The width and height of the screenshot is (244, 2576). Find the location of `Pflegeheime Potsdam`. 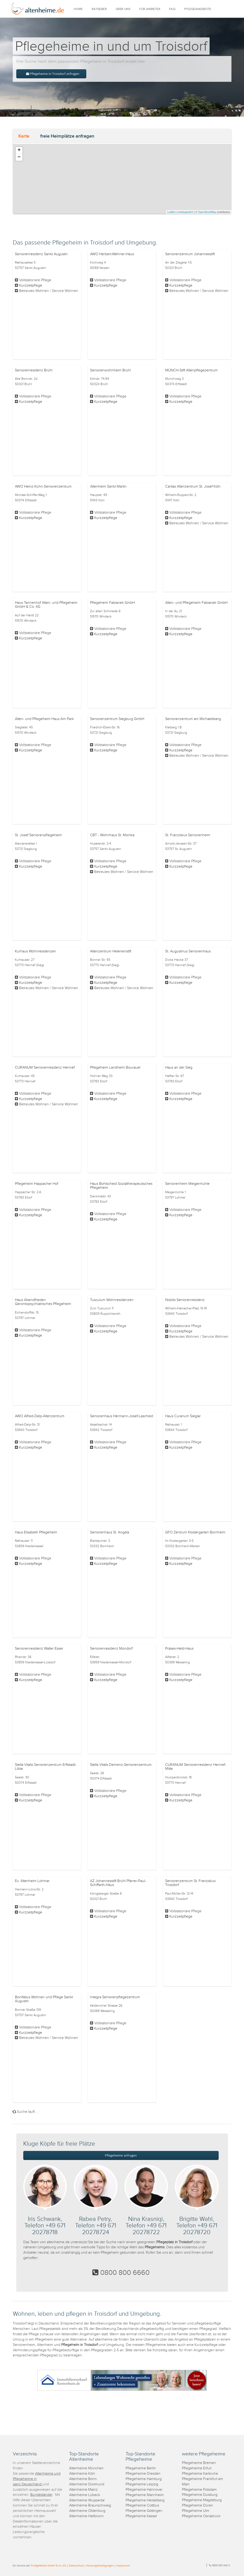

Pflegeheime Potsdam is located at coordinates (199, 2489).